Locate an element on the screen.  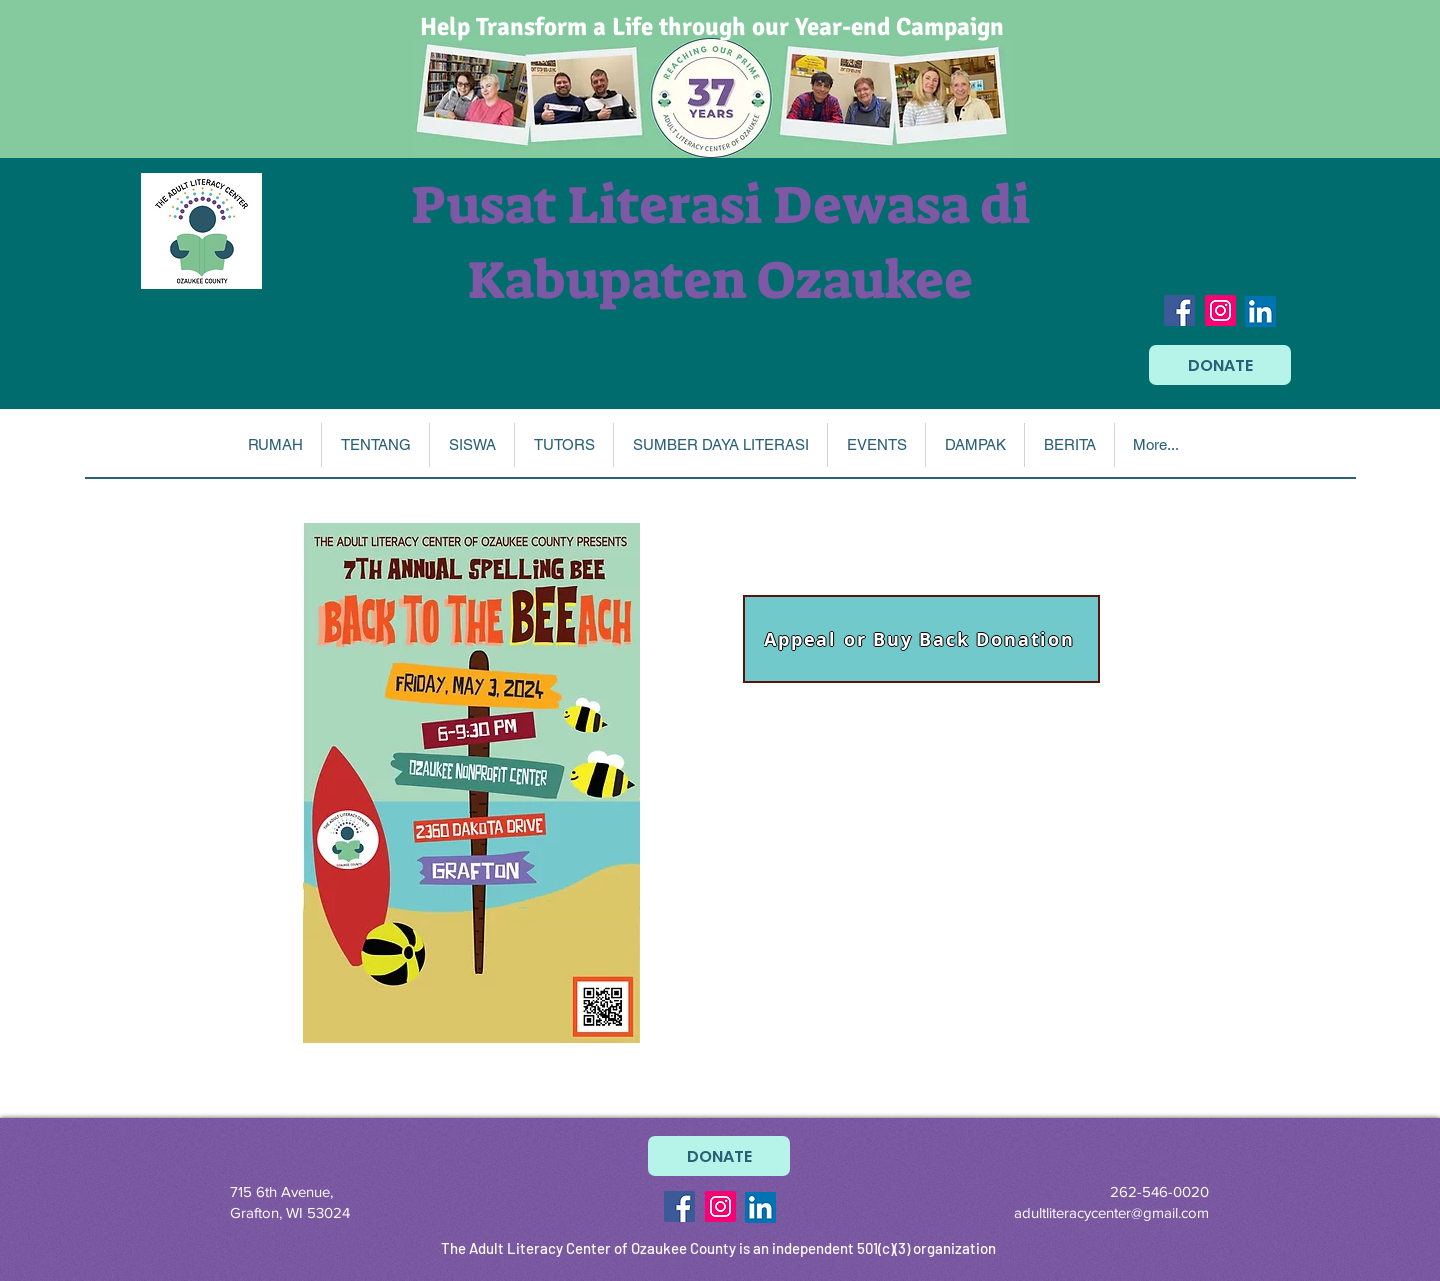
[Facebook Social Icon] is located at coordinates (1179, 310).